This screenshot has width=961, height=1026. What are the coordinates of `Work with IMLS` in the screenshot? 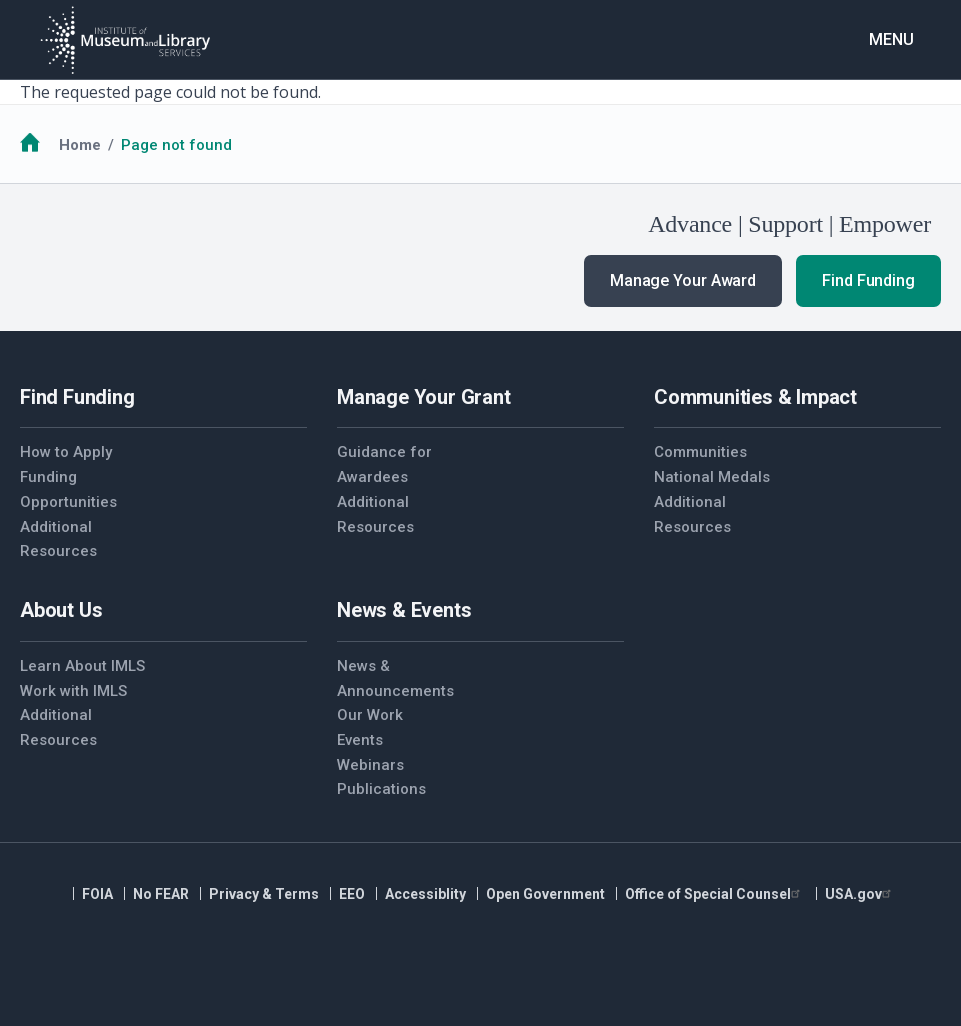 It's located at (73, 691).